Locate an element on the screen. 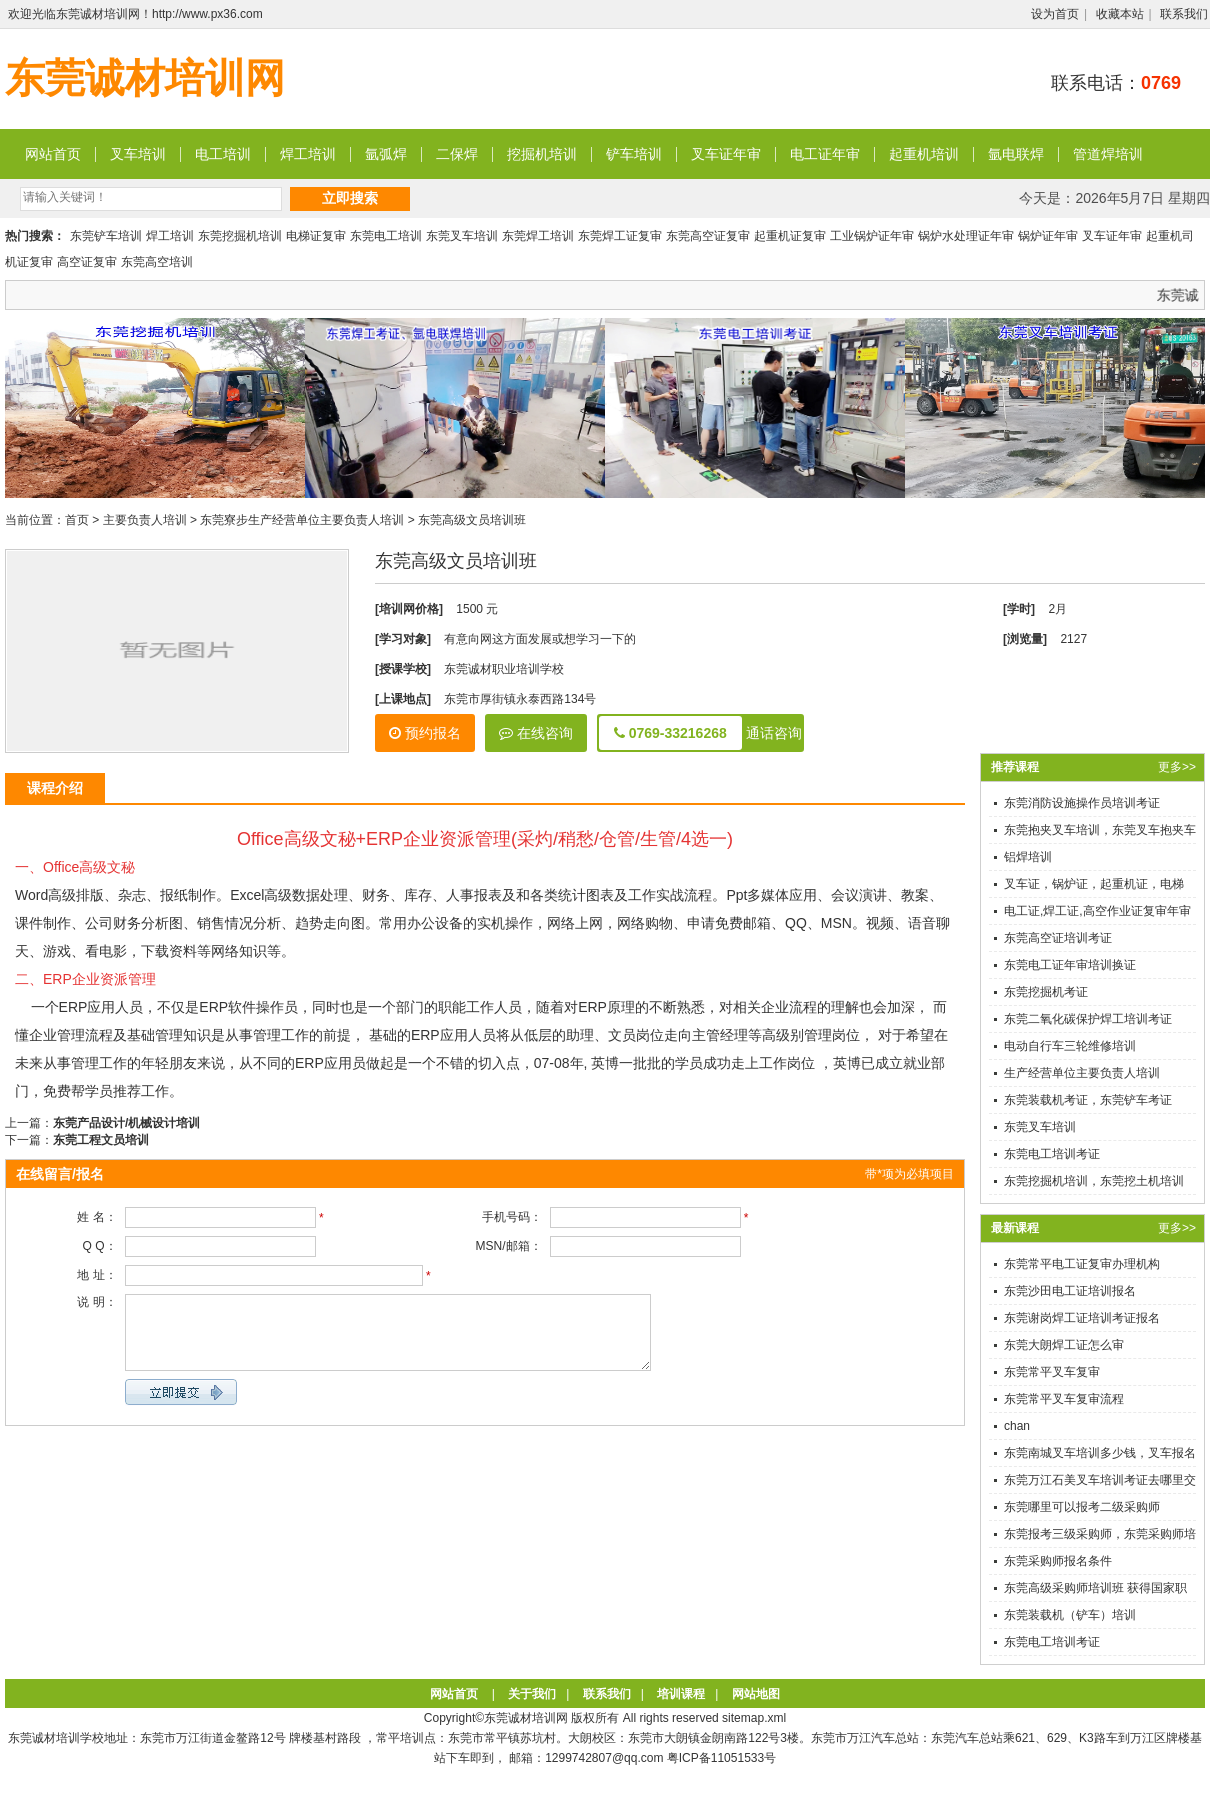 Image resolution: width=1210 pixels, height=1796 pixels. 工业锅炉证年审 is located at coordinates (872, 236).